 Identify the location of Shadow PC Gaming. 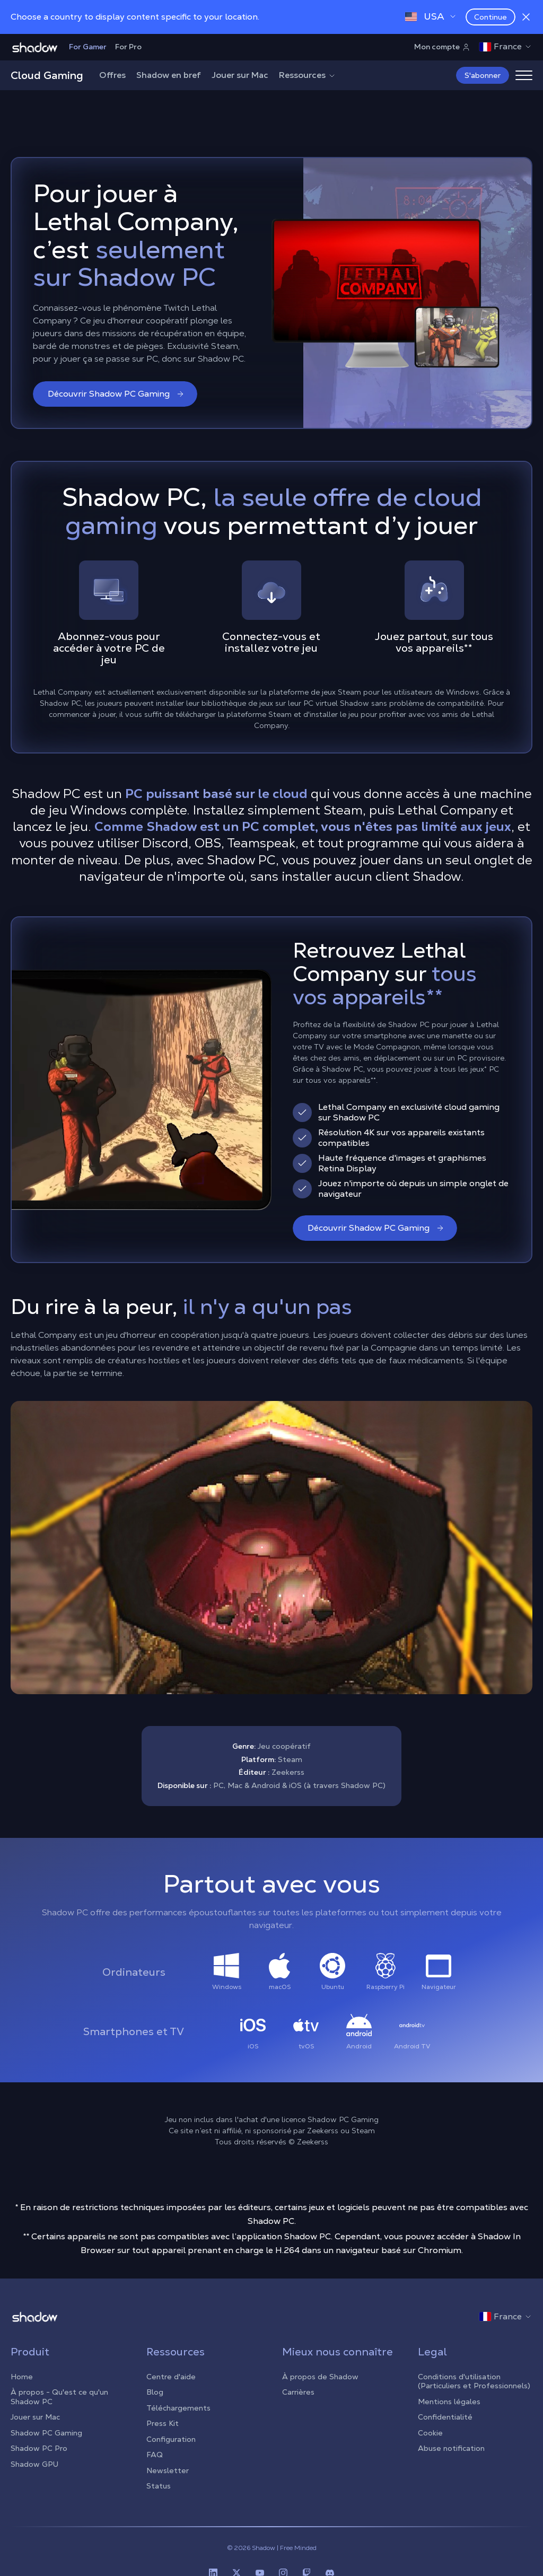
(46, 2433).